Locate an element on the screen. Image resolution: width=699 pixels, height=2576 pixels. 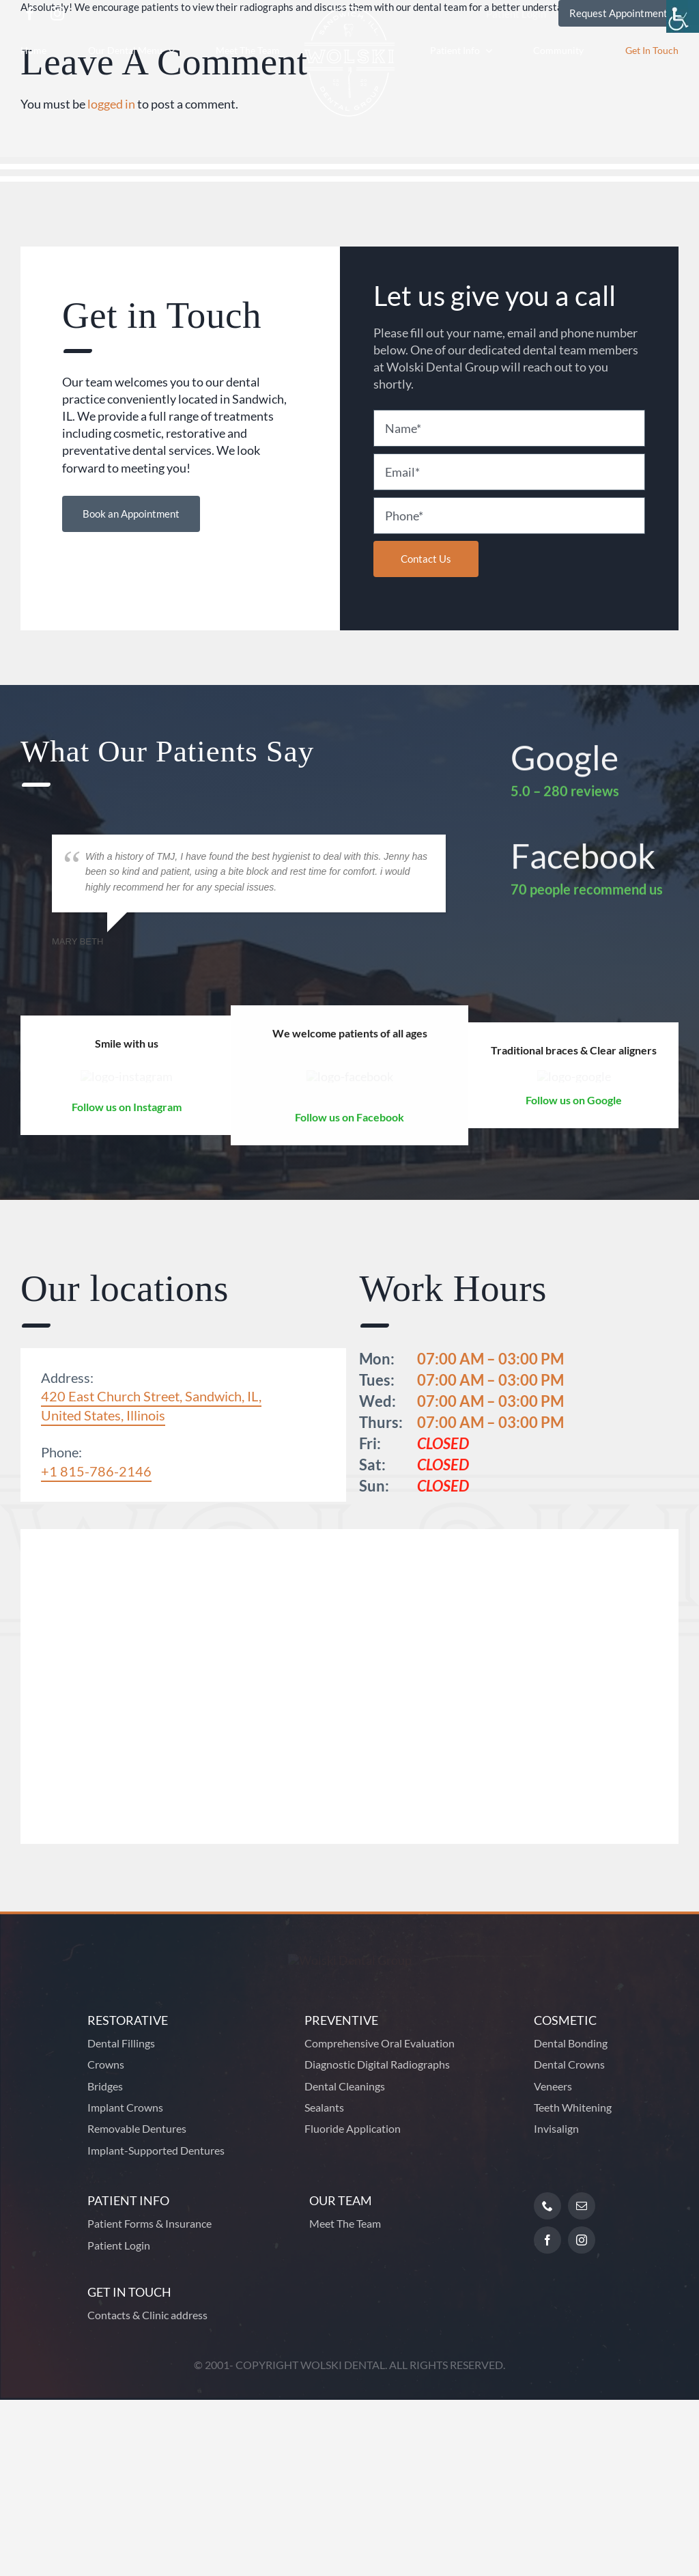
[Accessibility Helper sidebar] is located at coordinates (682, 16).